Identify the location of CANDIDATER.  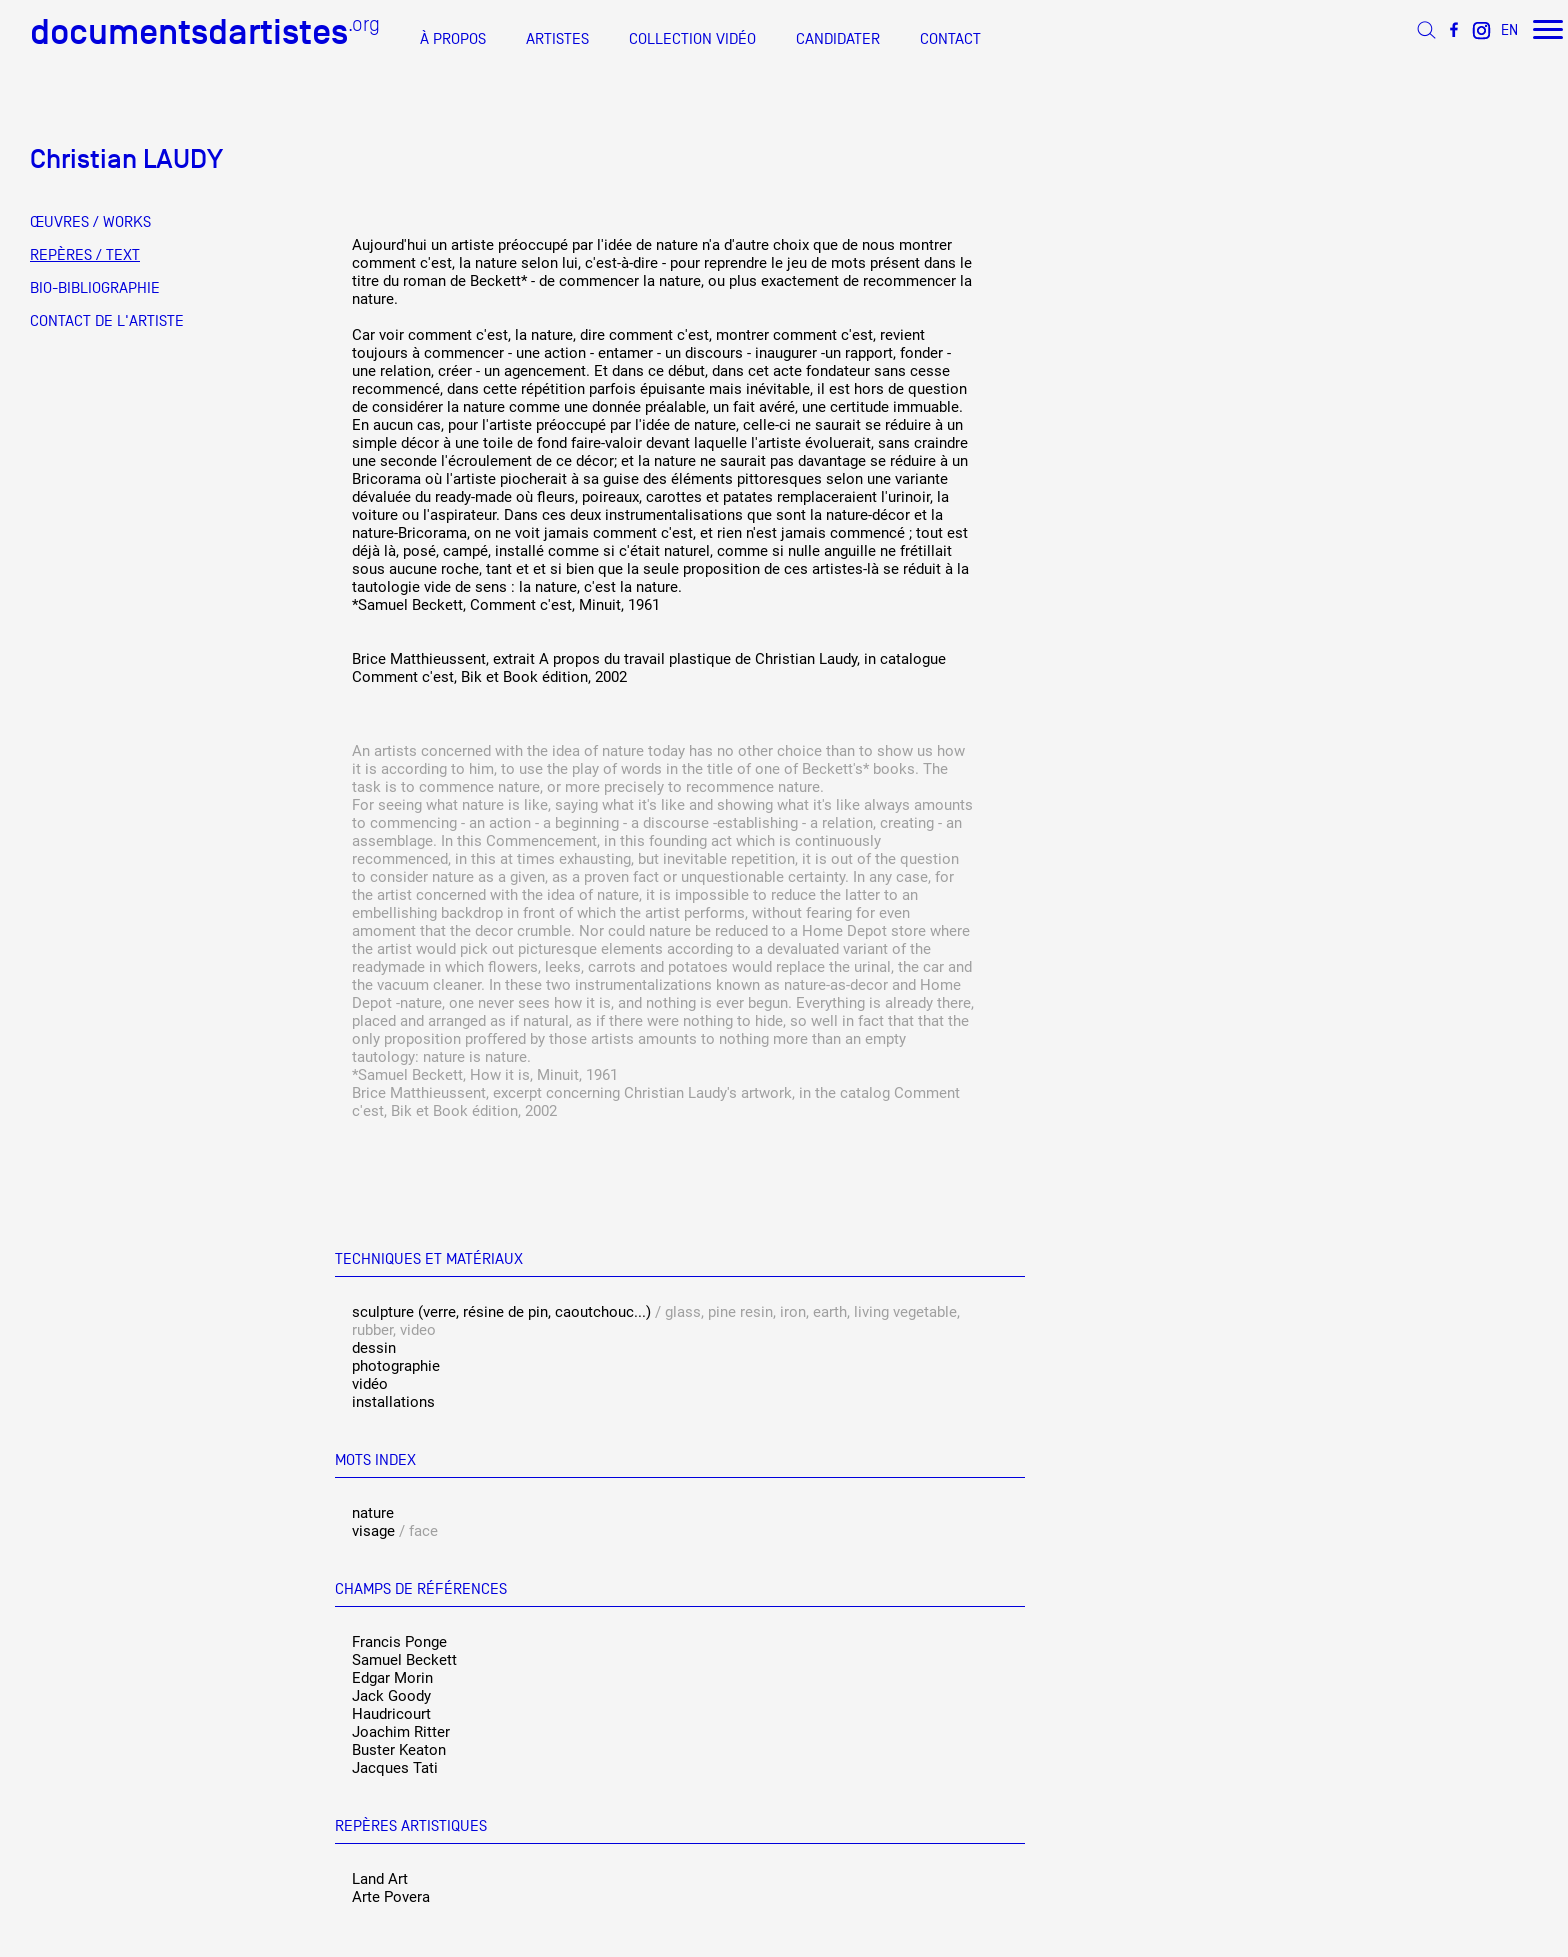
(838, 39).